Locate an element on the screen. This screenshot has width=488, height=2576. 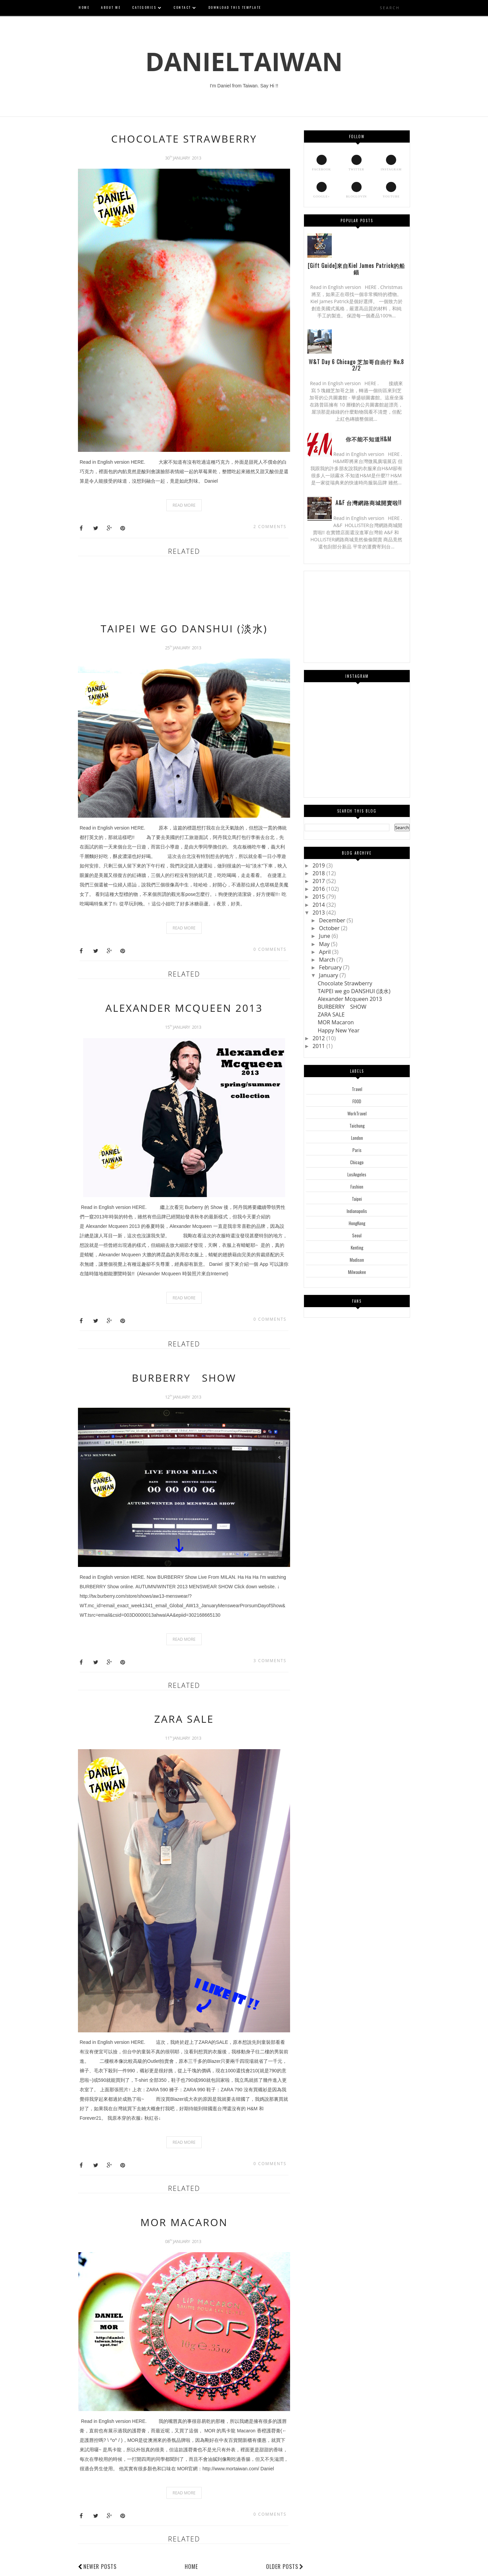
TAIPEI we go DANSHUI (淡水) is located at coordinates (184, 628).